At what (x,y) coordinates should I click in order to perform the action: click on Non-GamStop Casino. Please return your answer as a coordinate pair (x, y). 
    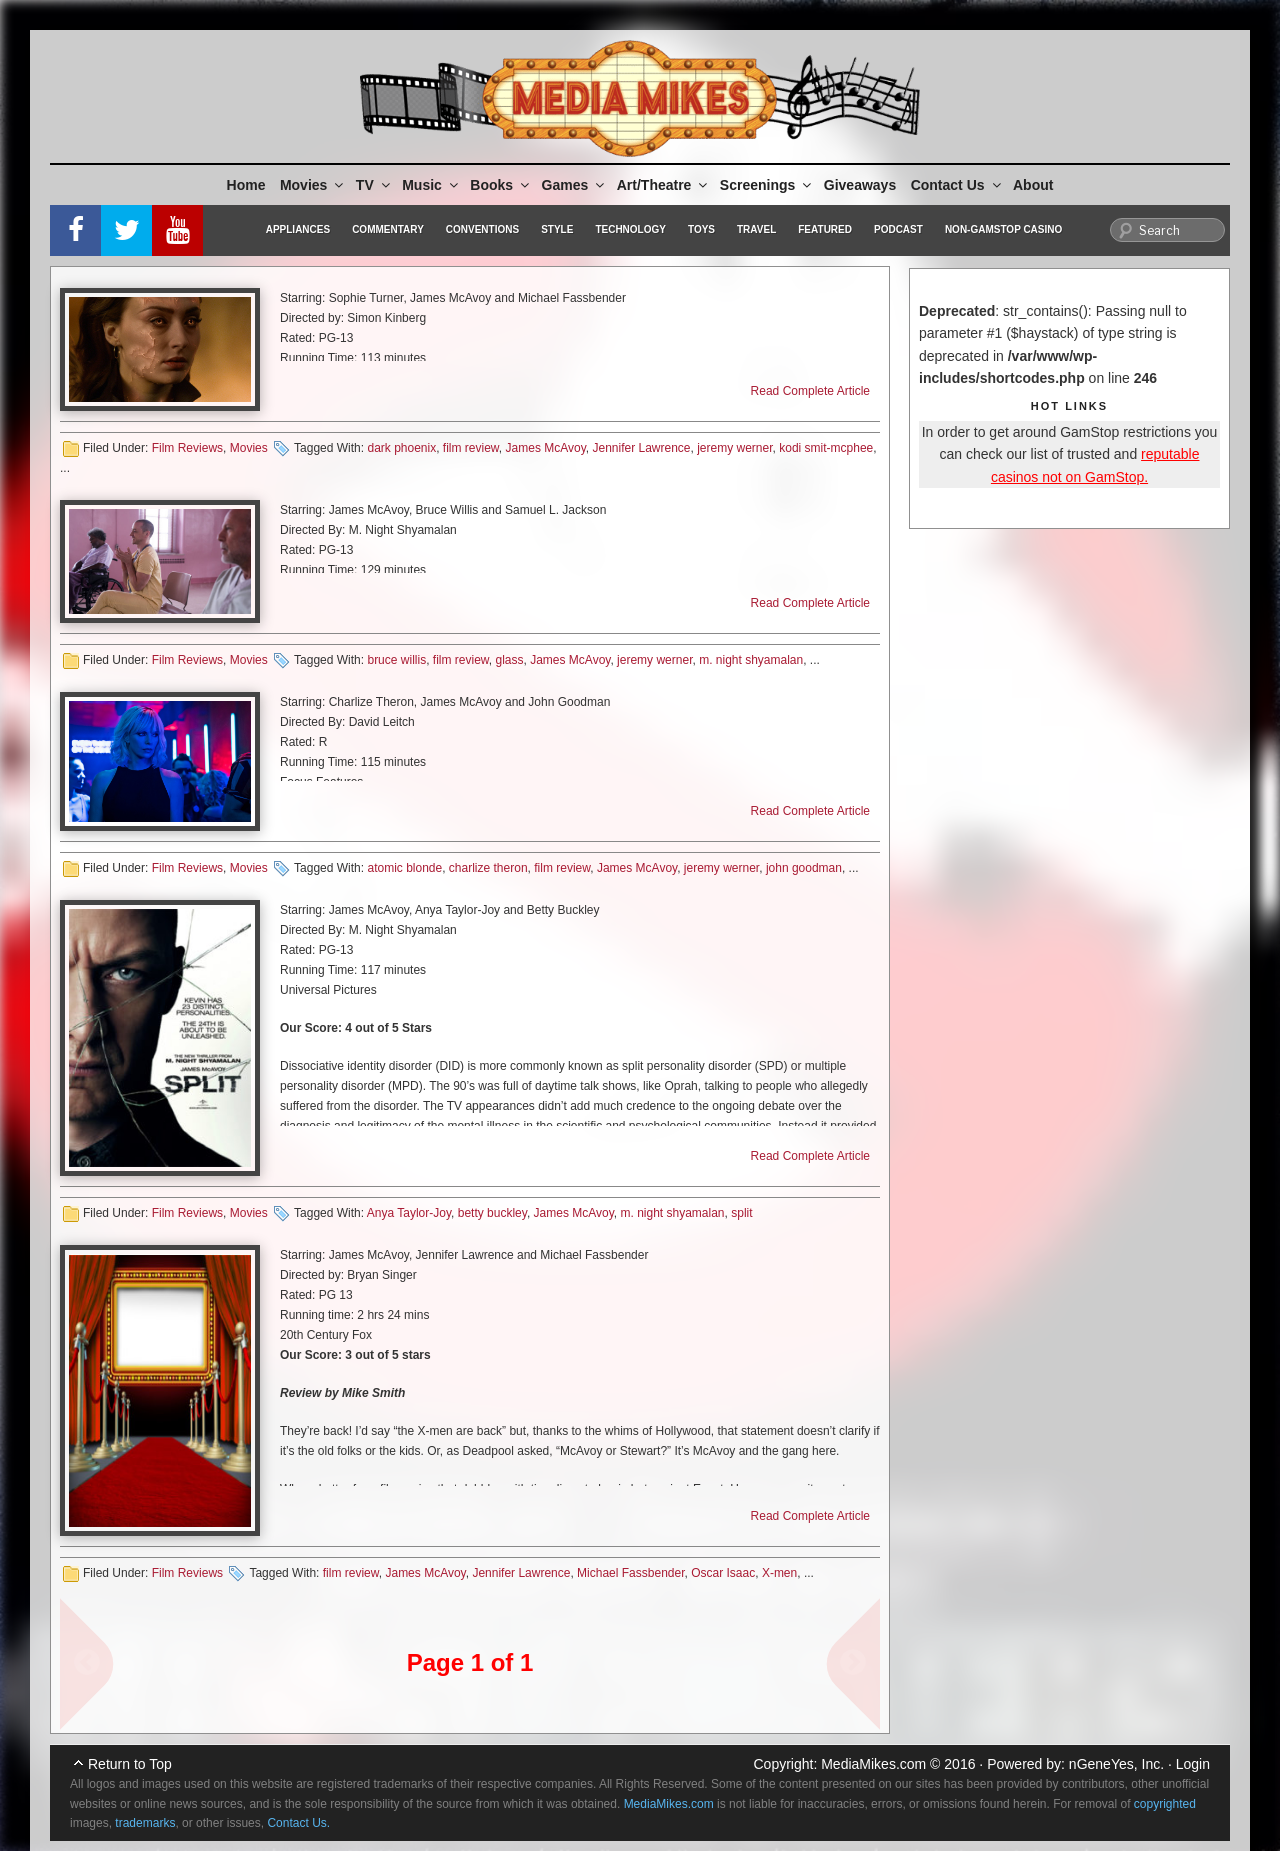
    Looking at the image, I should click on (1003, 229).